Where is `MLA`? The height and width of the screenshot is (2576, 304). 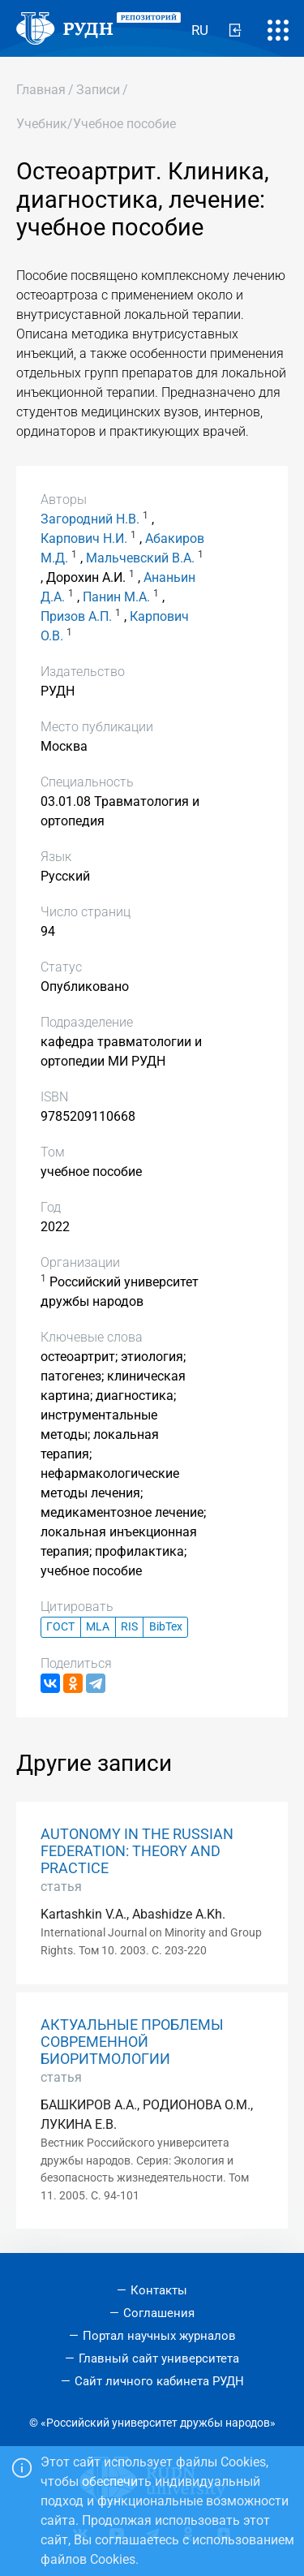
MLA is located at coordinates (97, 1627).